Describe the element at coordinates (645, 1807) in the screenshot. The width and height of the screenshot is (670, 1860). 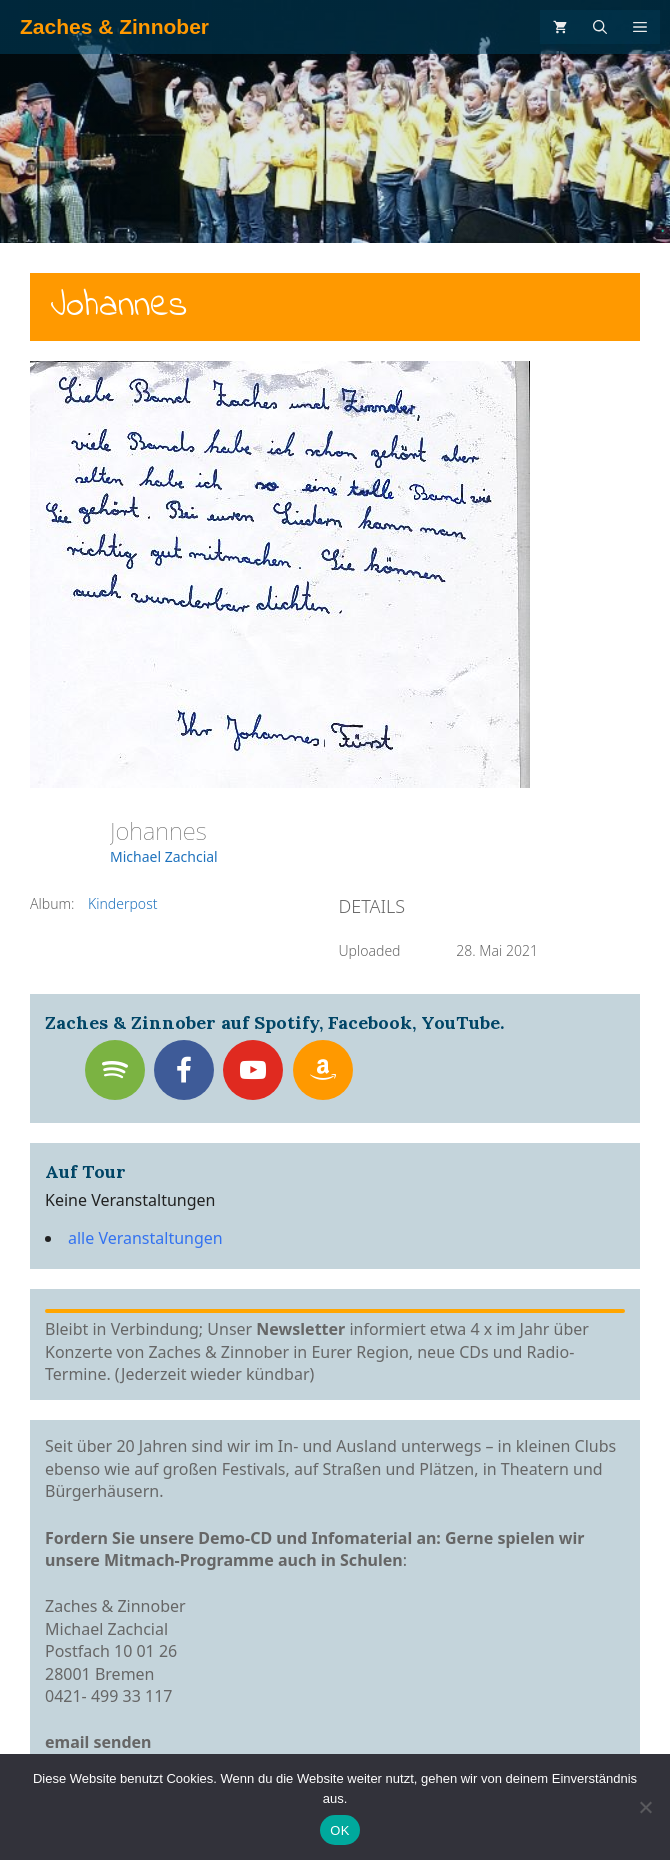
I see `[Nein]` at that location.